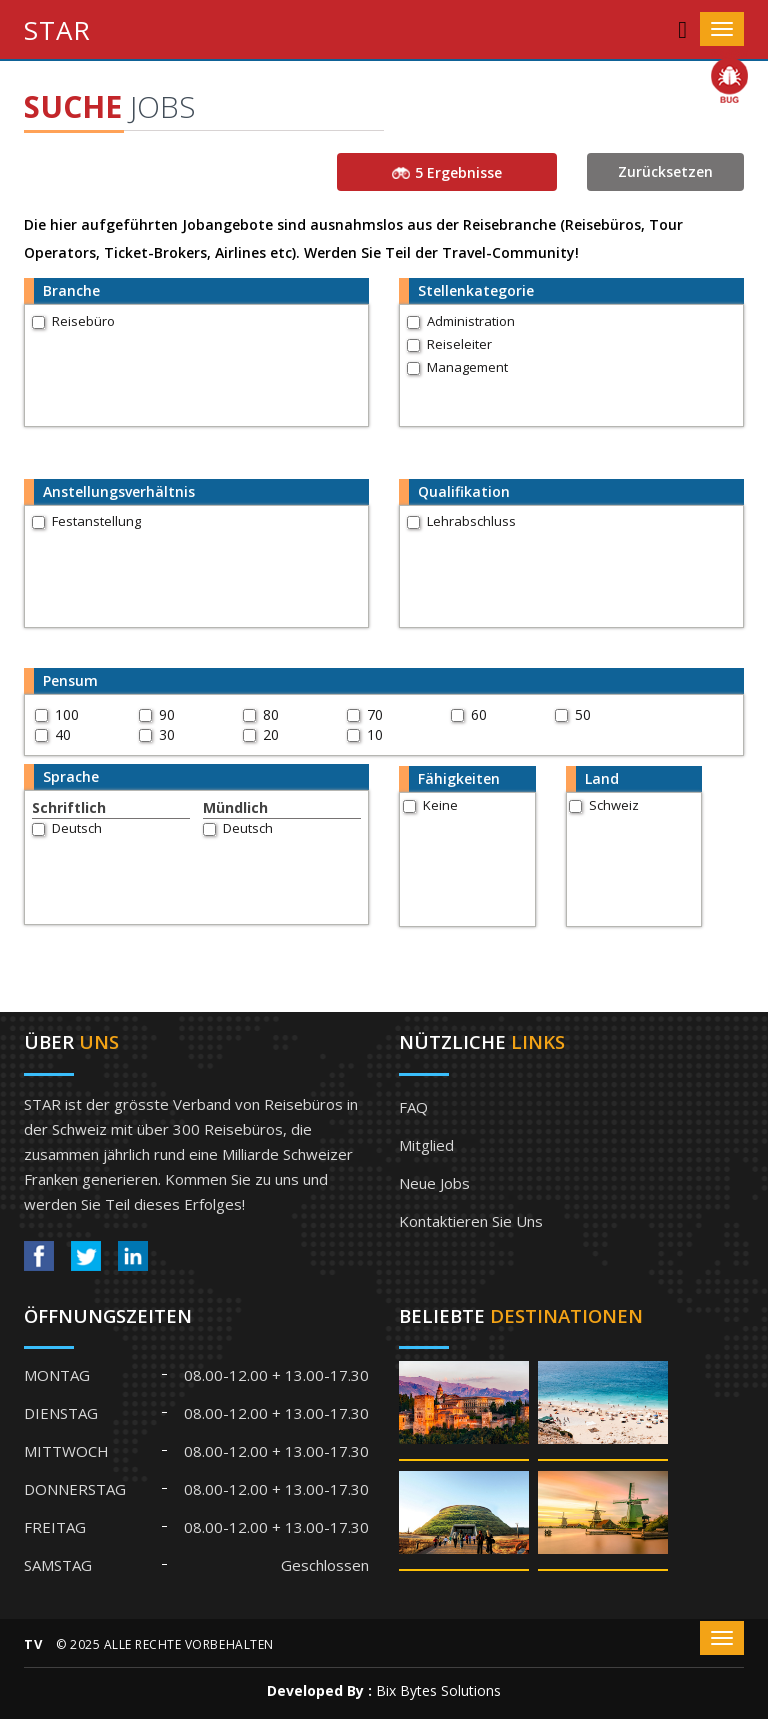 The height and width of the screenshot is (1719, 768). I want to click on 80, so click(271, 714).